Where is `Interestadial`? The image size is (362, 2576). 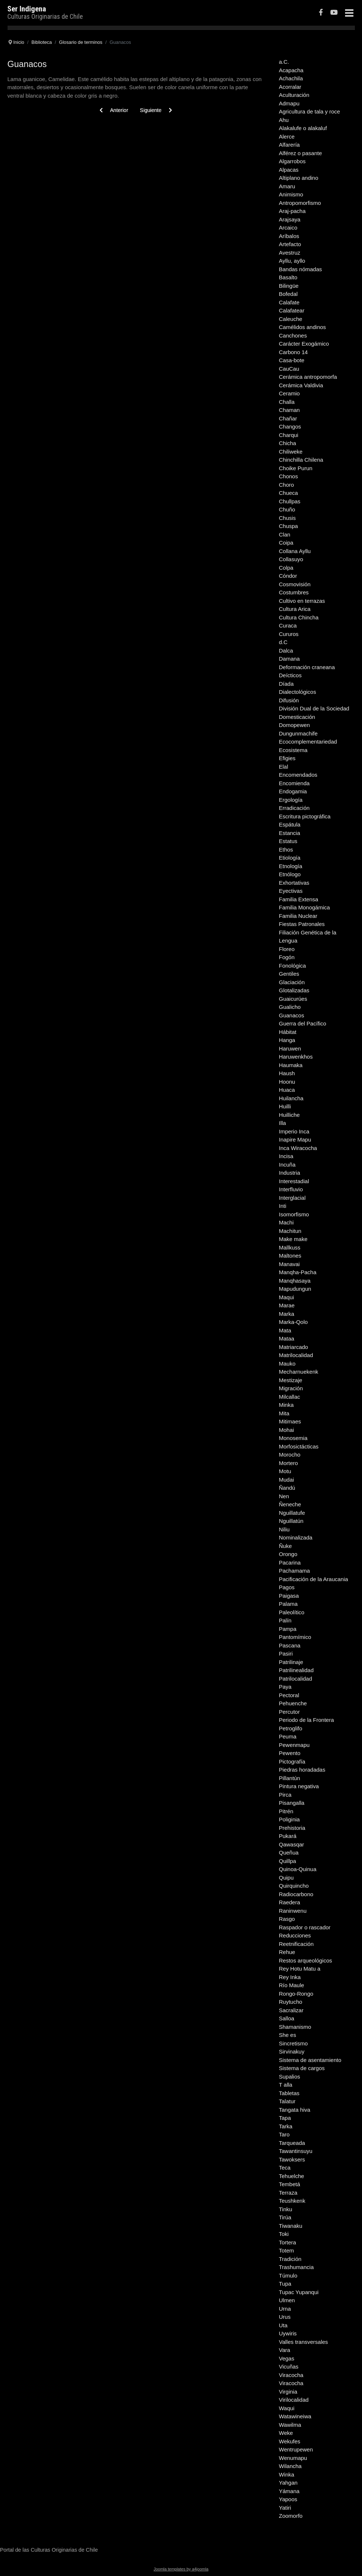 Interestadial is located at coordinates (294, 1181).